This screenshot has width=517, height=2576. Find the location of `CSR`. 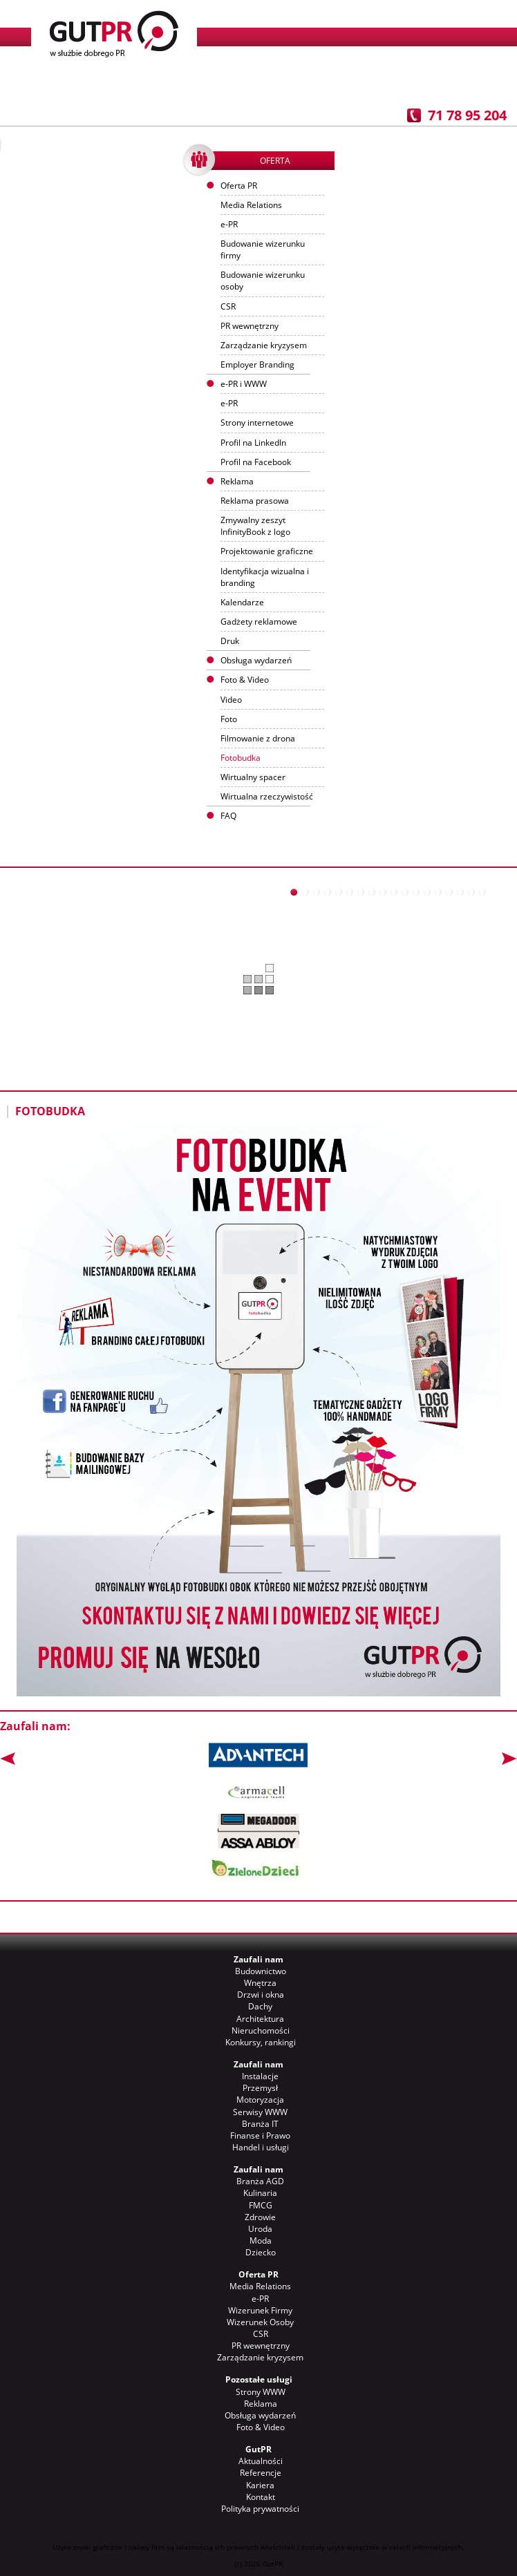

CSR is located at coordinates (228, 306).